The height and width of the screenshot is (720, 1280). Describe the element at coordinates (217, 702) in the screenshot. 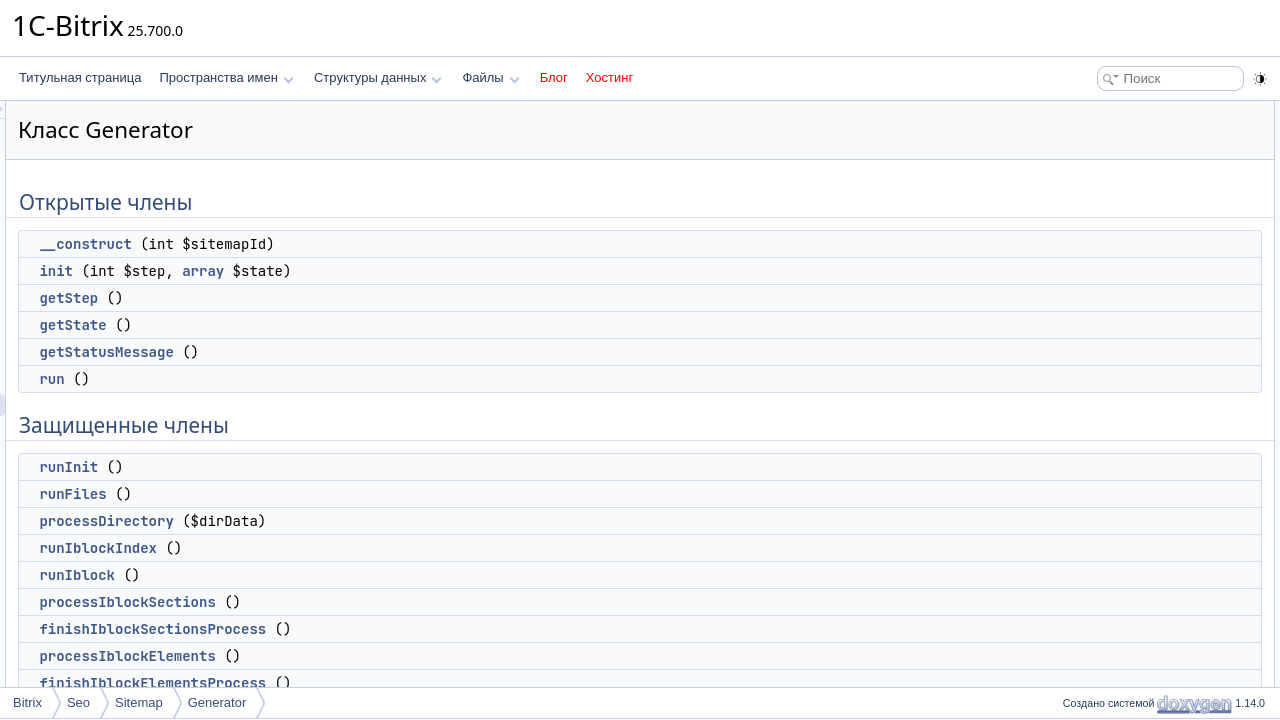

I see `Generator` at that location.